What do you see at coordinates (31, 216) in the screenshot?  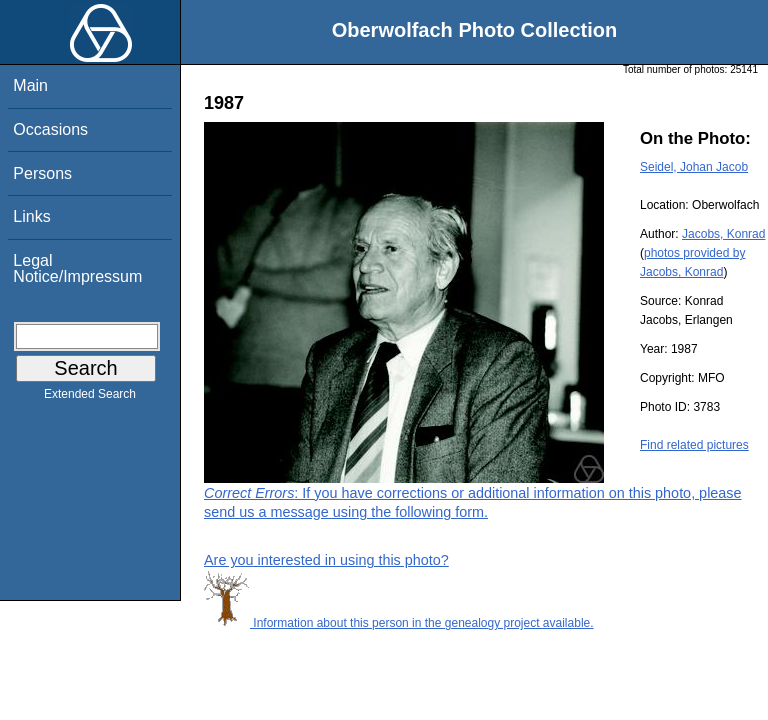 I see `Links` at bounding box center [31, 216].